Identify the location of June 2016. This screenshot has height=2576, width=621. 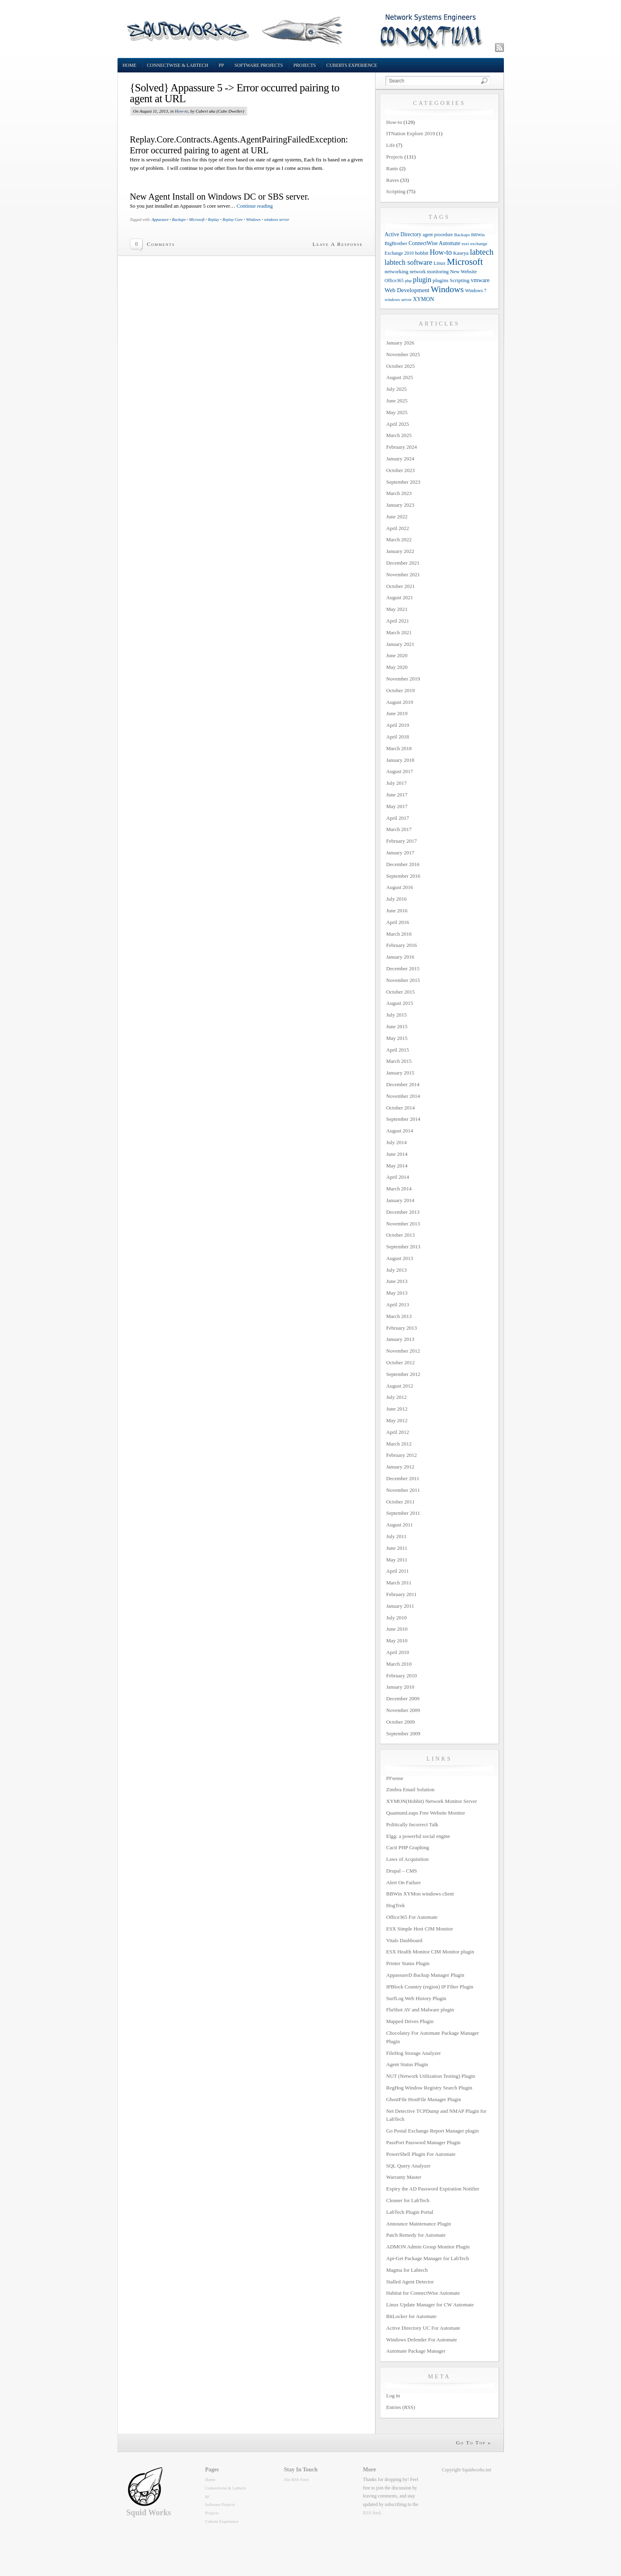
(397, 910).